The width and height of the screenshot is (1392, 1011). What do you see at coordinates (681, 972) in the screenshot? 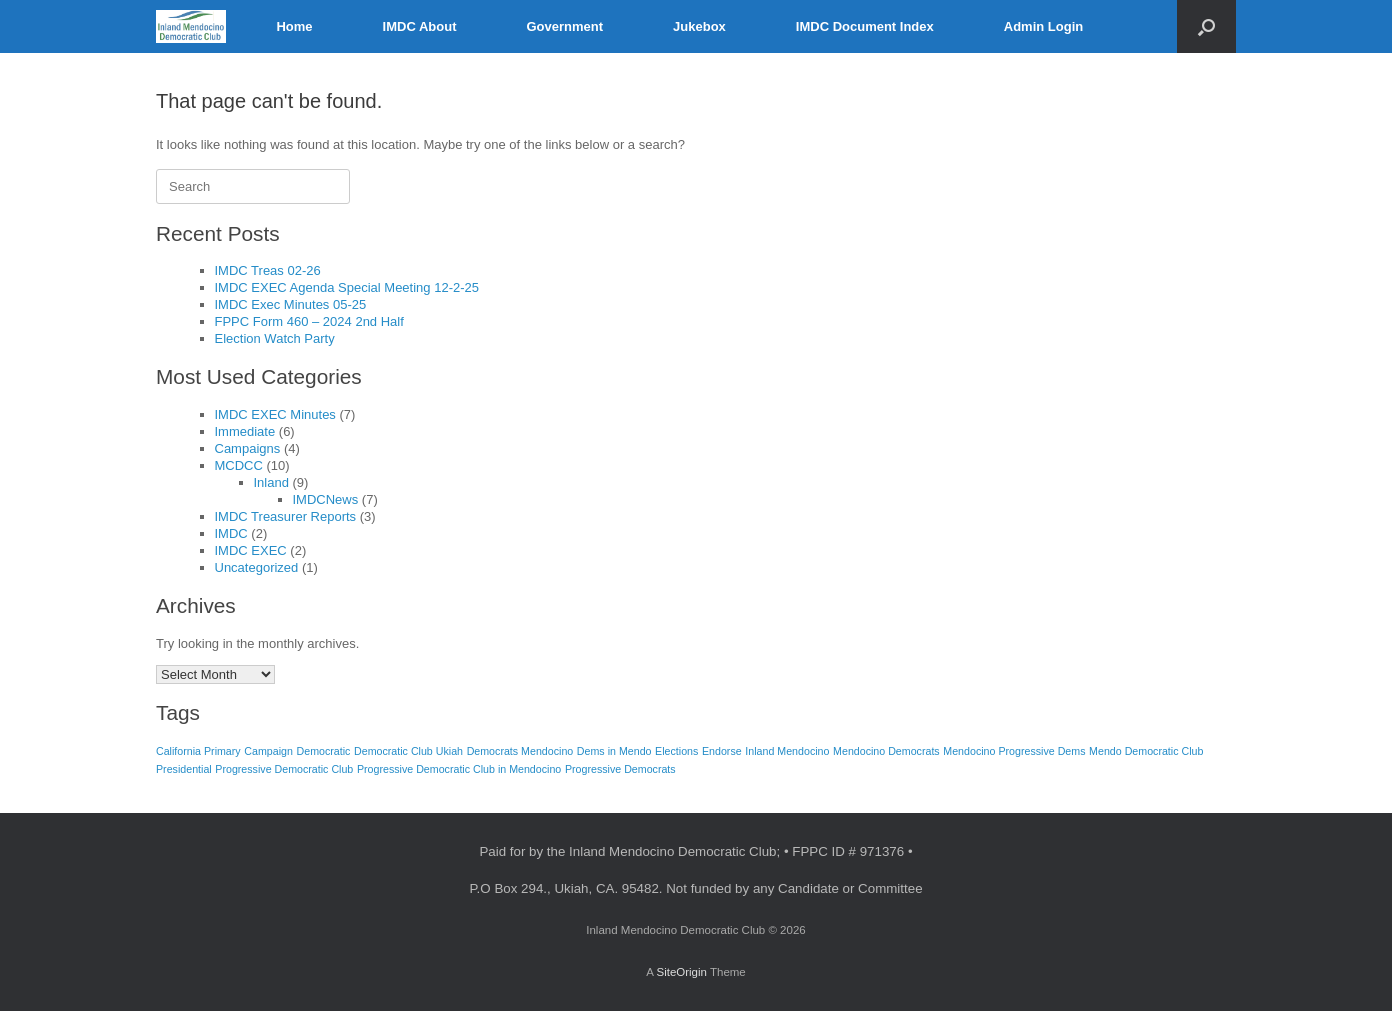
I see `SiteOrigin` at bounding box center [681, 972].